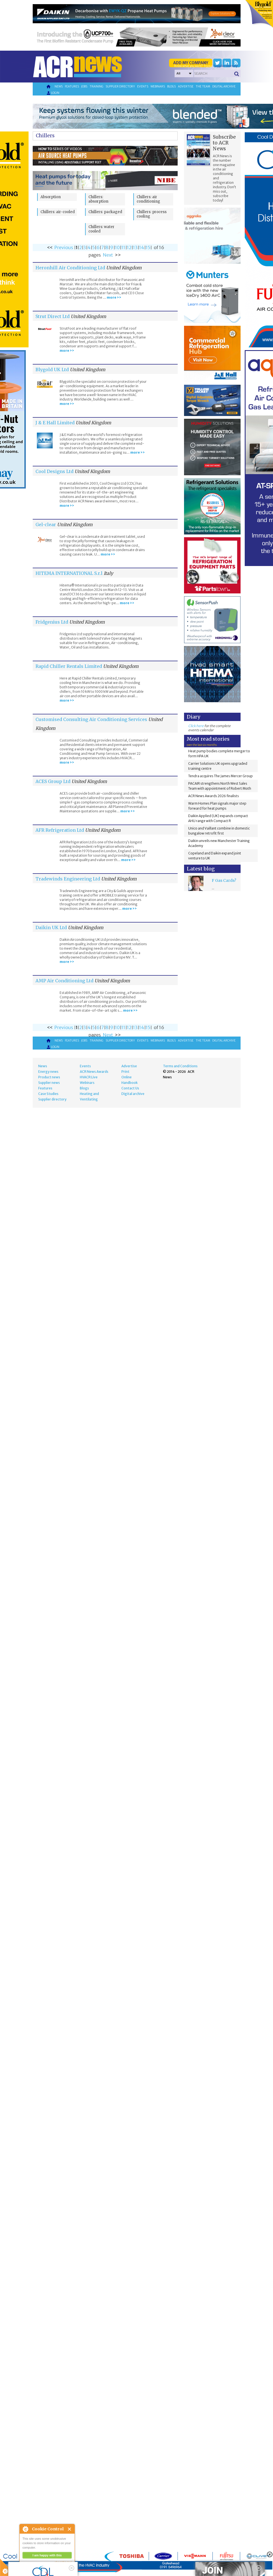 The height and width of the screenshot is (2576, 273). I want to click on Close, so click(70, 2529).